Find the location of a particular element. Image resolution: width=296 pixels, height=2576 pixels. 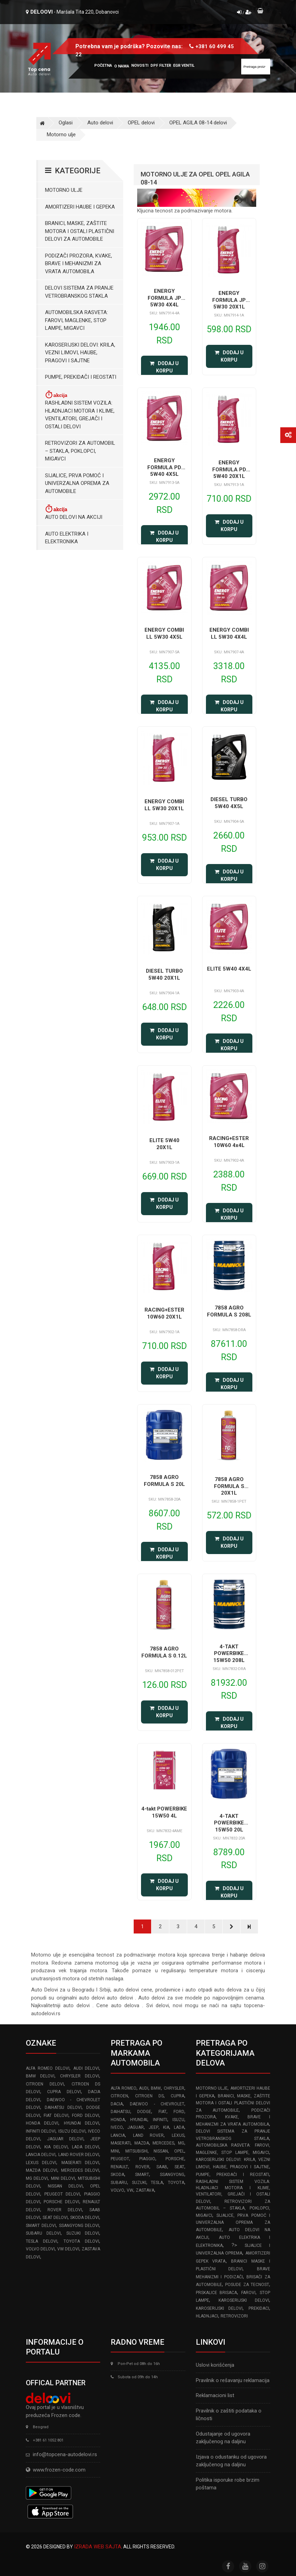

DAIHATSU is located at coordinates (120, 2111).